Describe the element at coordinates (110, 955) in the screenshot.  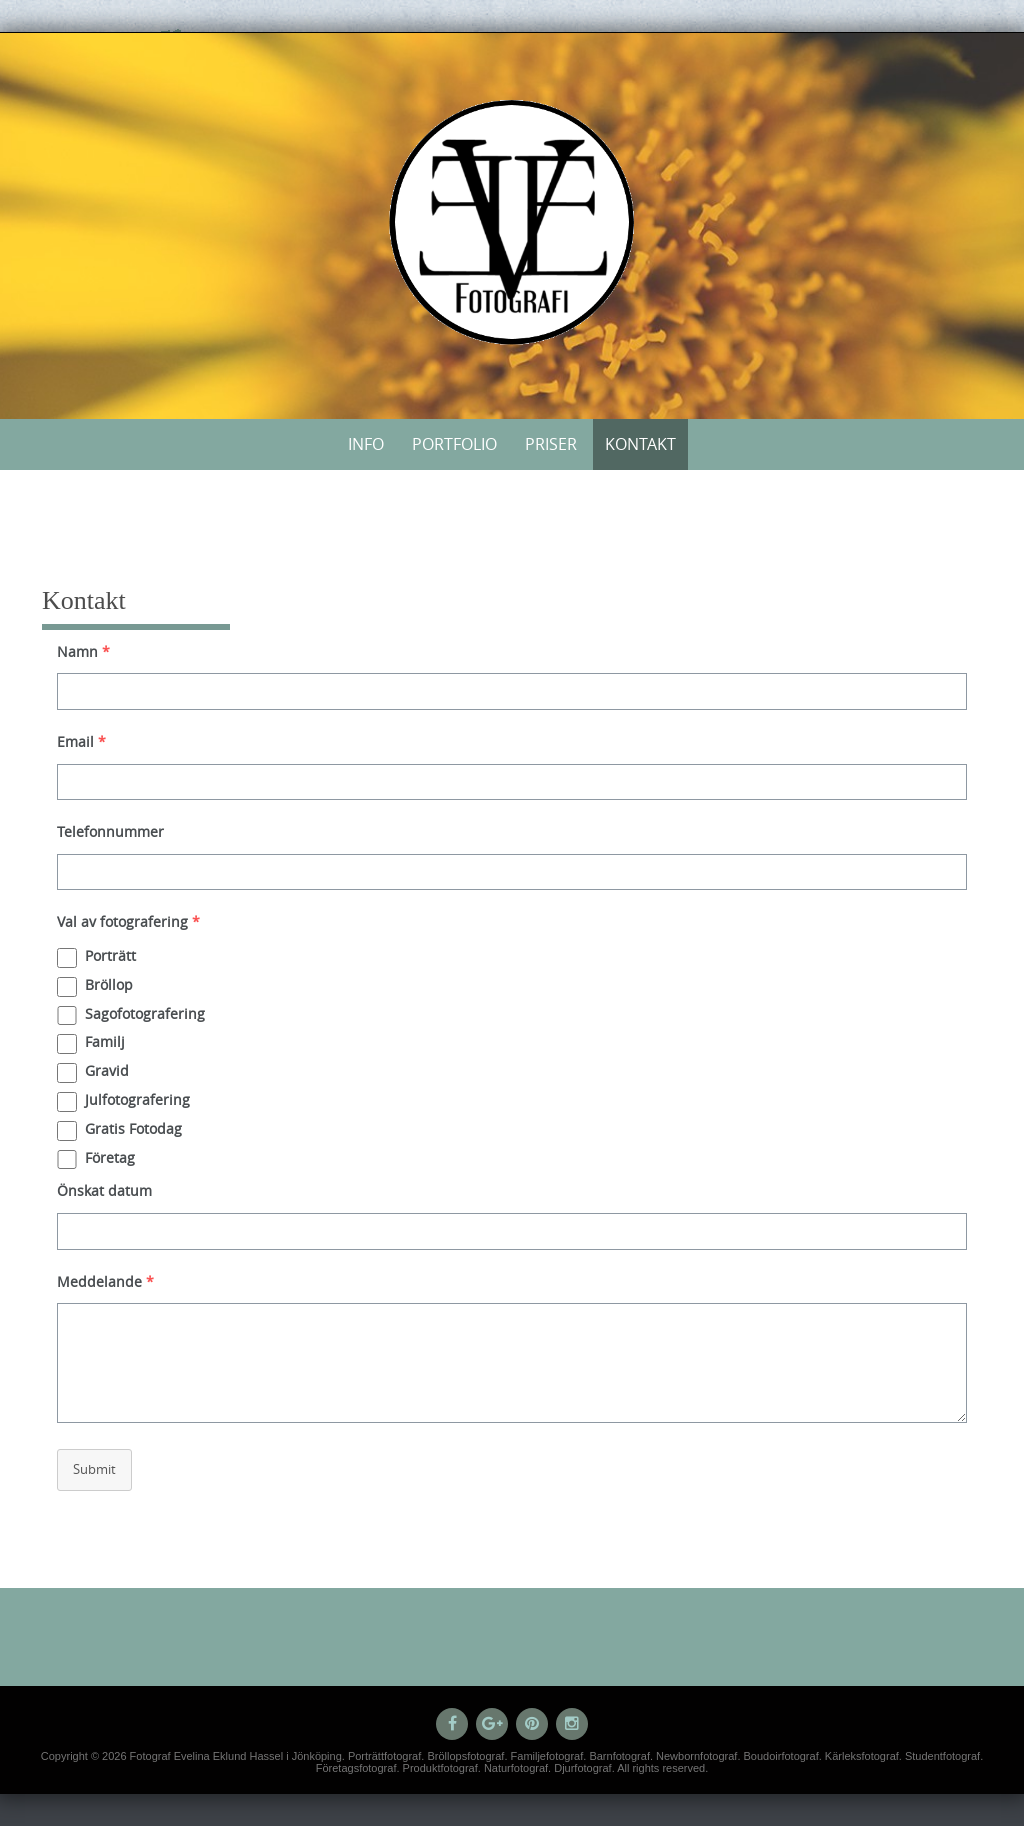
I see `Porträtt` at that location.